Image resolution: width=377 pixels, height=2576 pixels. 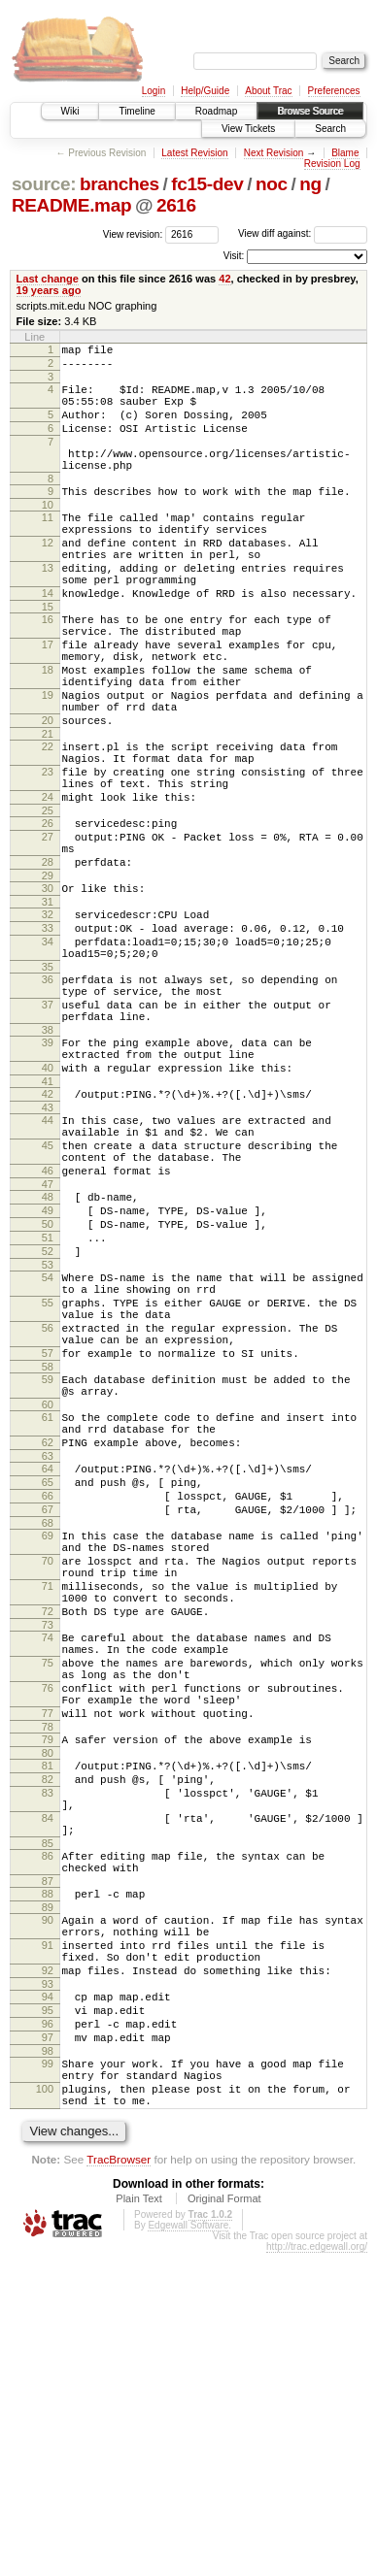 What do you see at coordinates (47, 2025) in the screenshot?
I see `81` at bounding box center [47, 2025].